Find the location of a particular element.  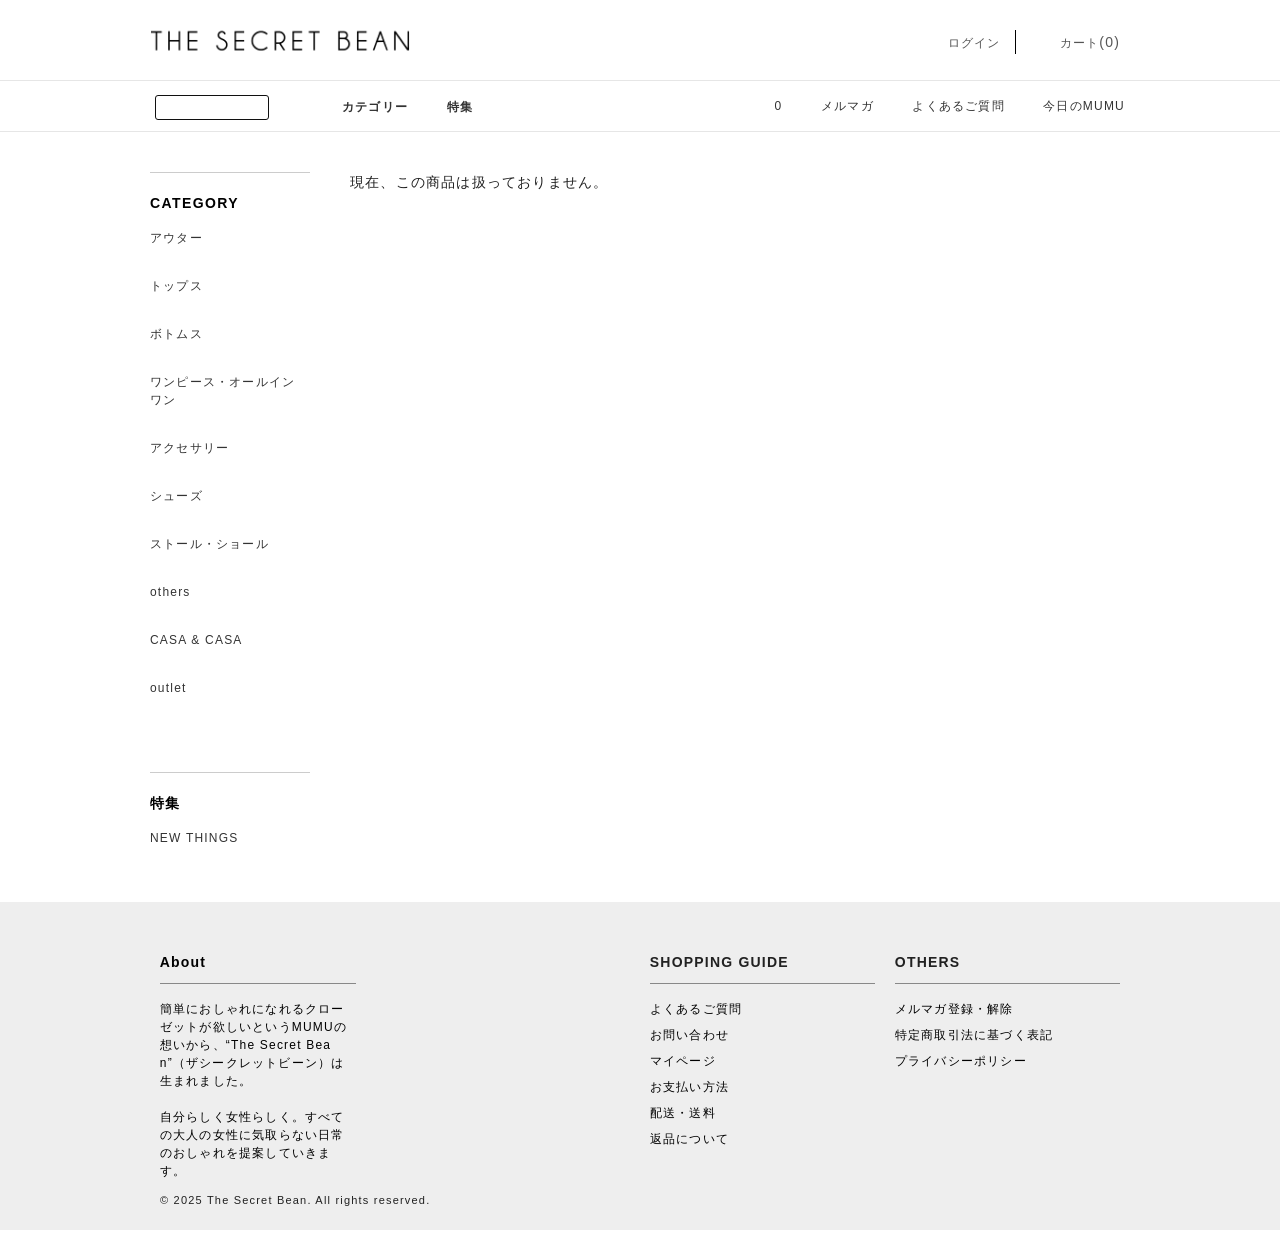

メルマガ is located at coordinates (835, 106).